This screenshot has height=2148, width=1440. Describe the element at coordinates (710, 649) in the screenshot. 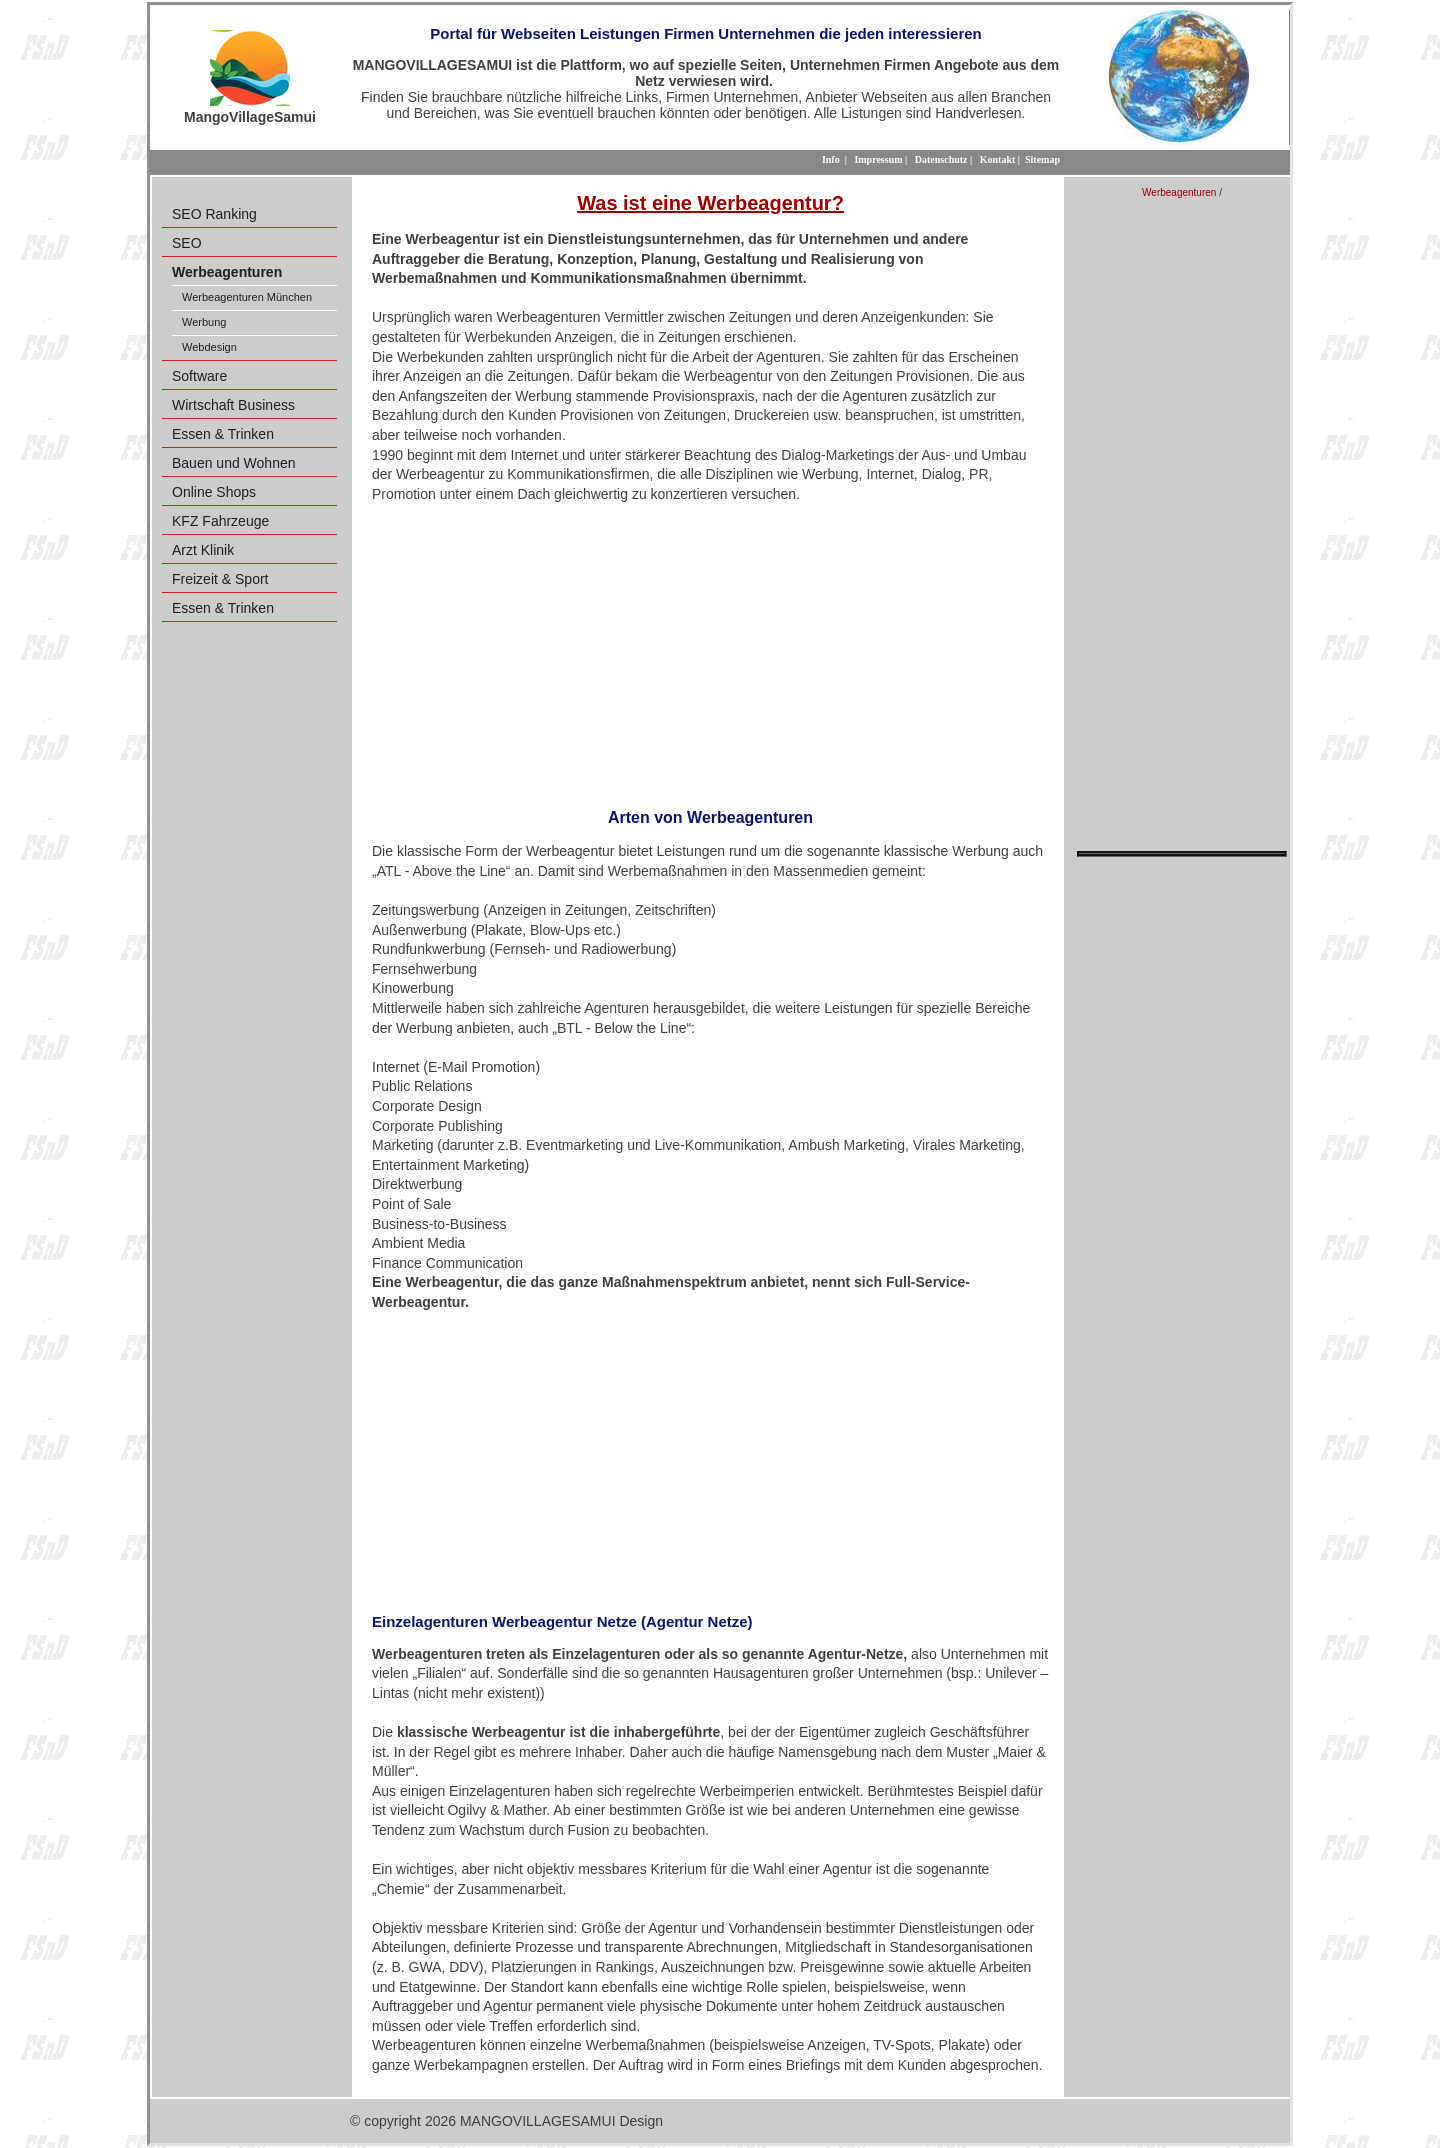

I see `[Advertisement]` at that location.